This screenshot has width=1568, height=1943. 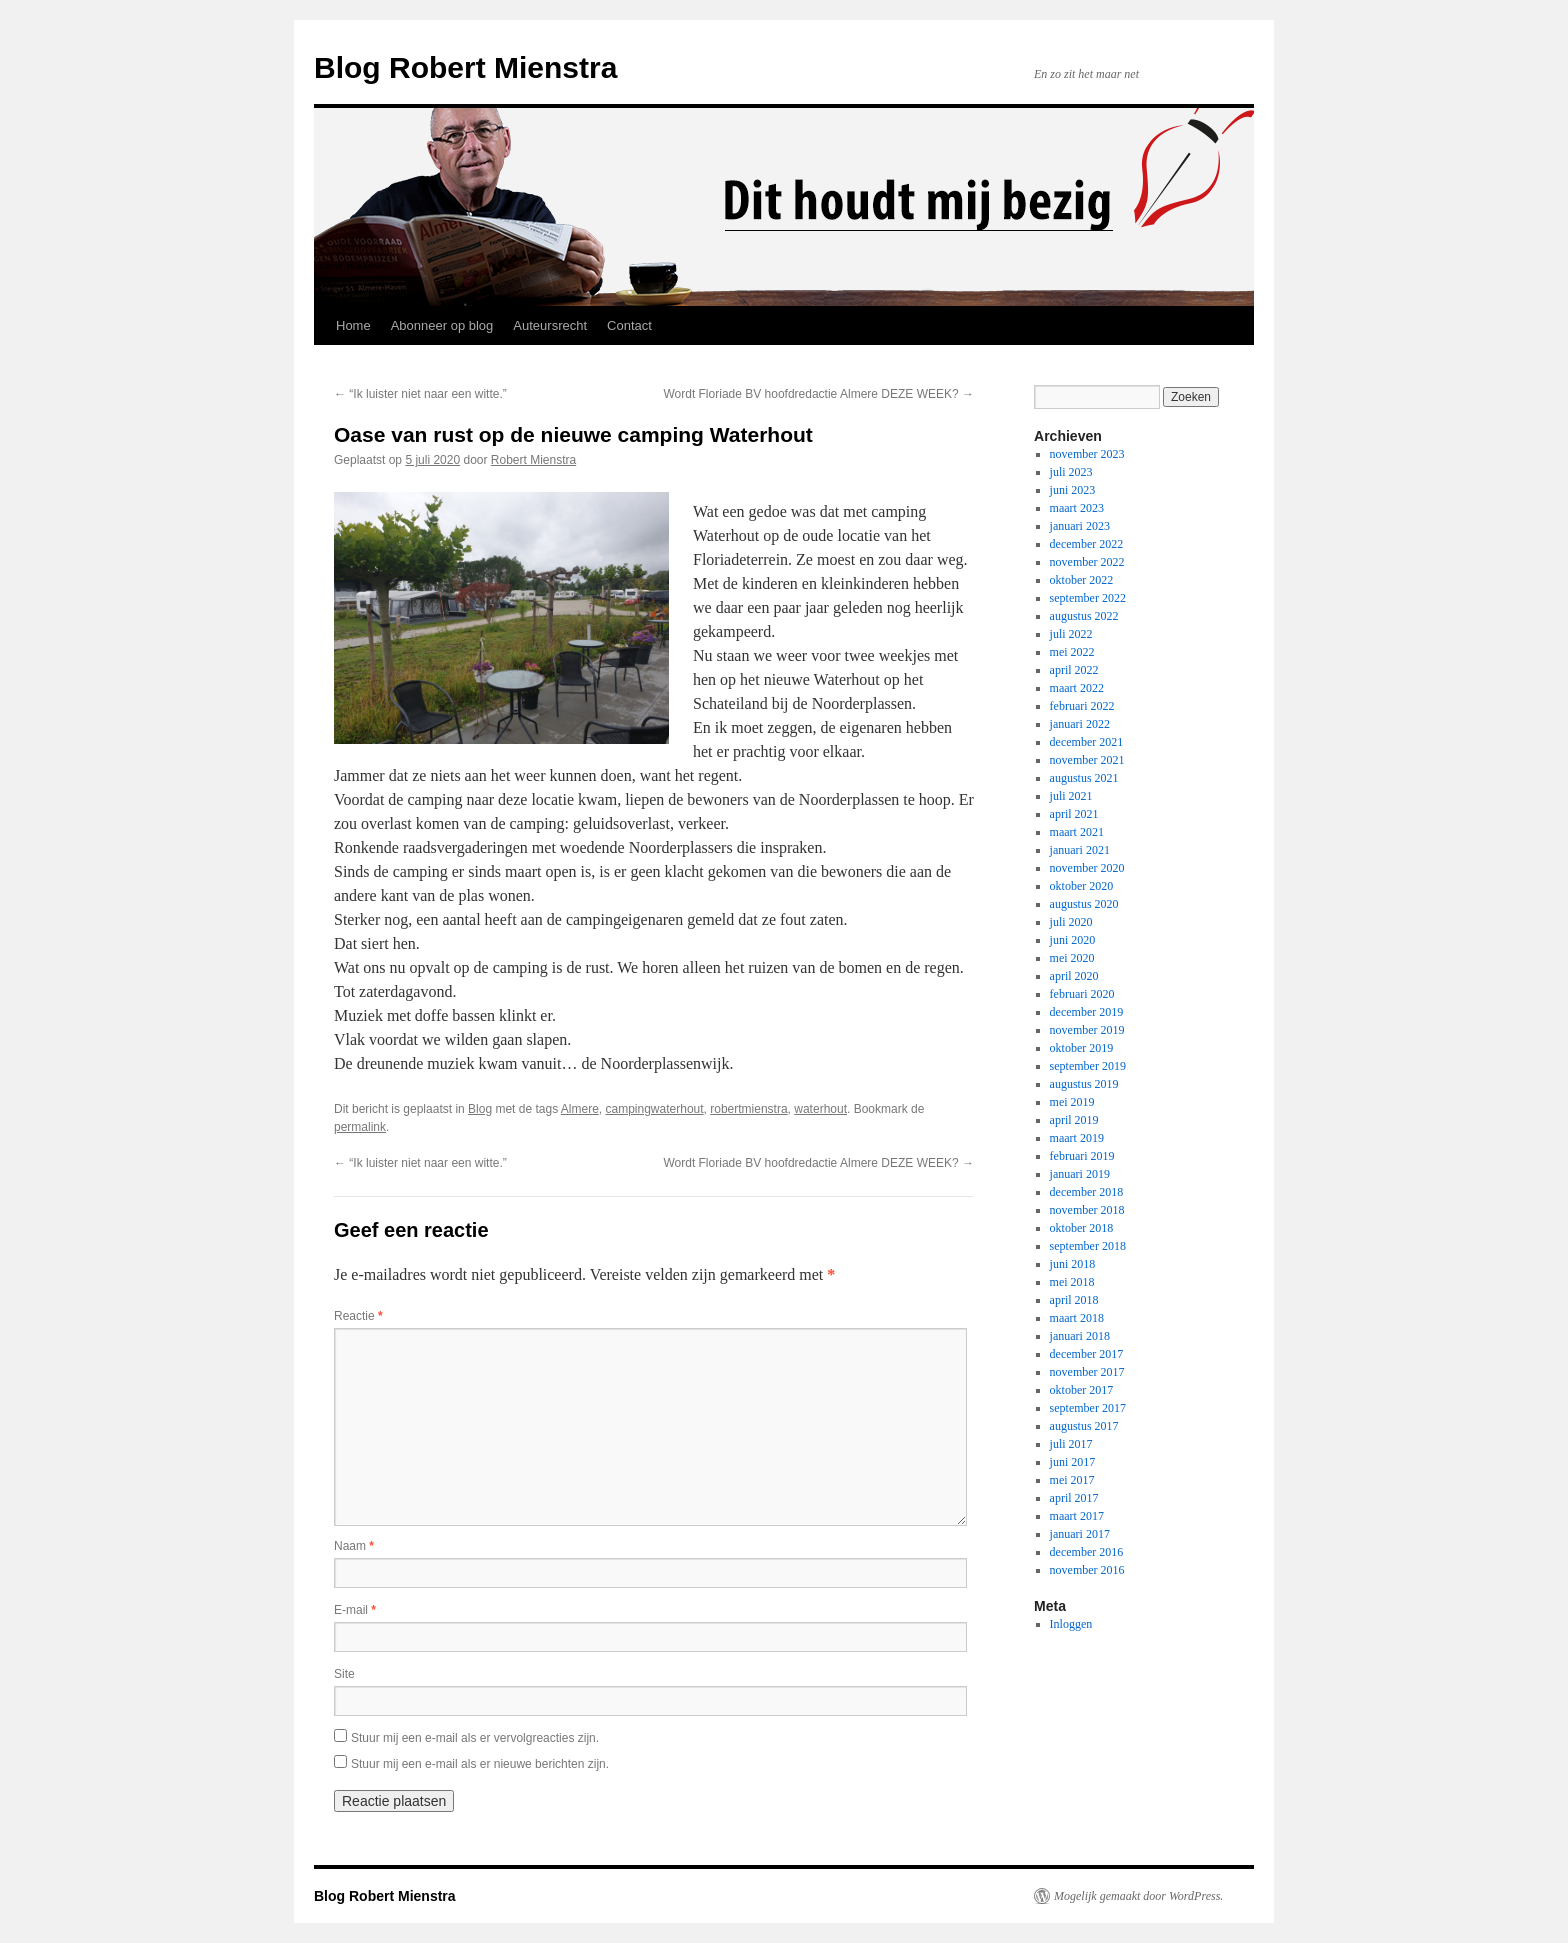 I want to click on maart 2017, so click(x=1077, y=1516).